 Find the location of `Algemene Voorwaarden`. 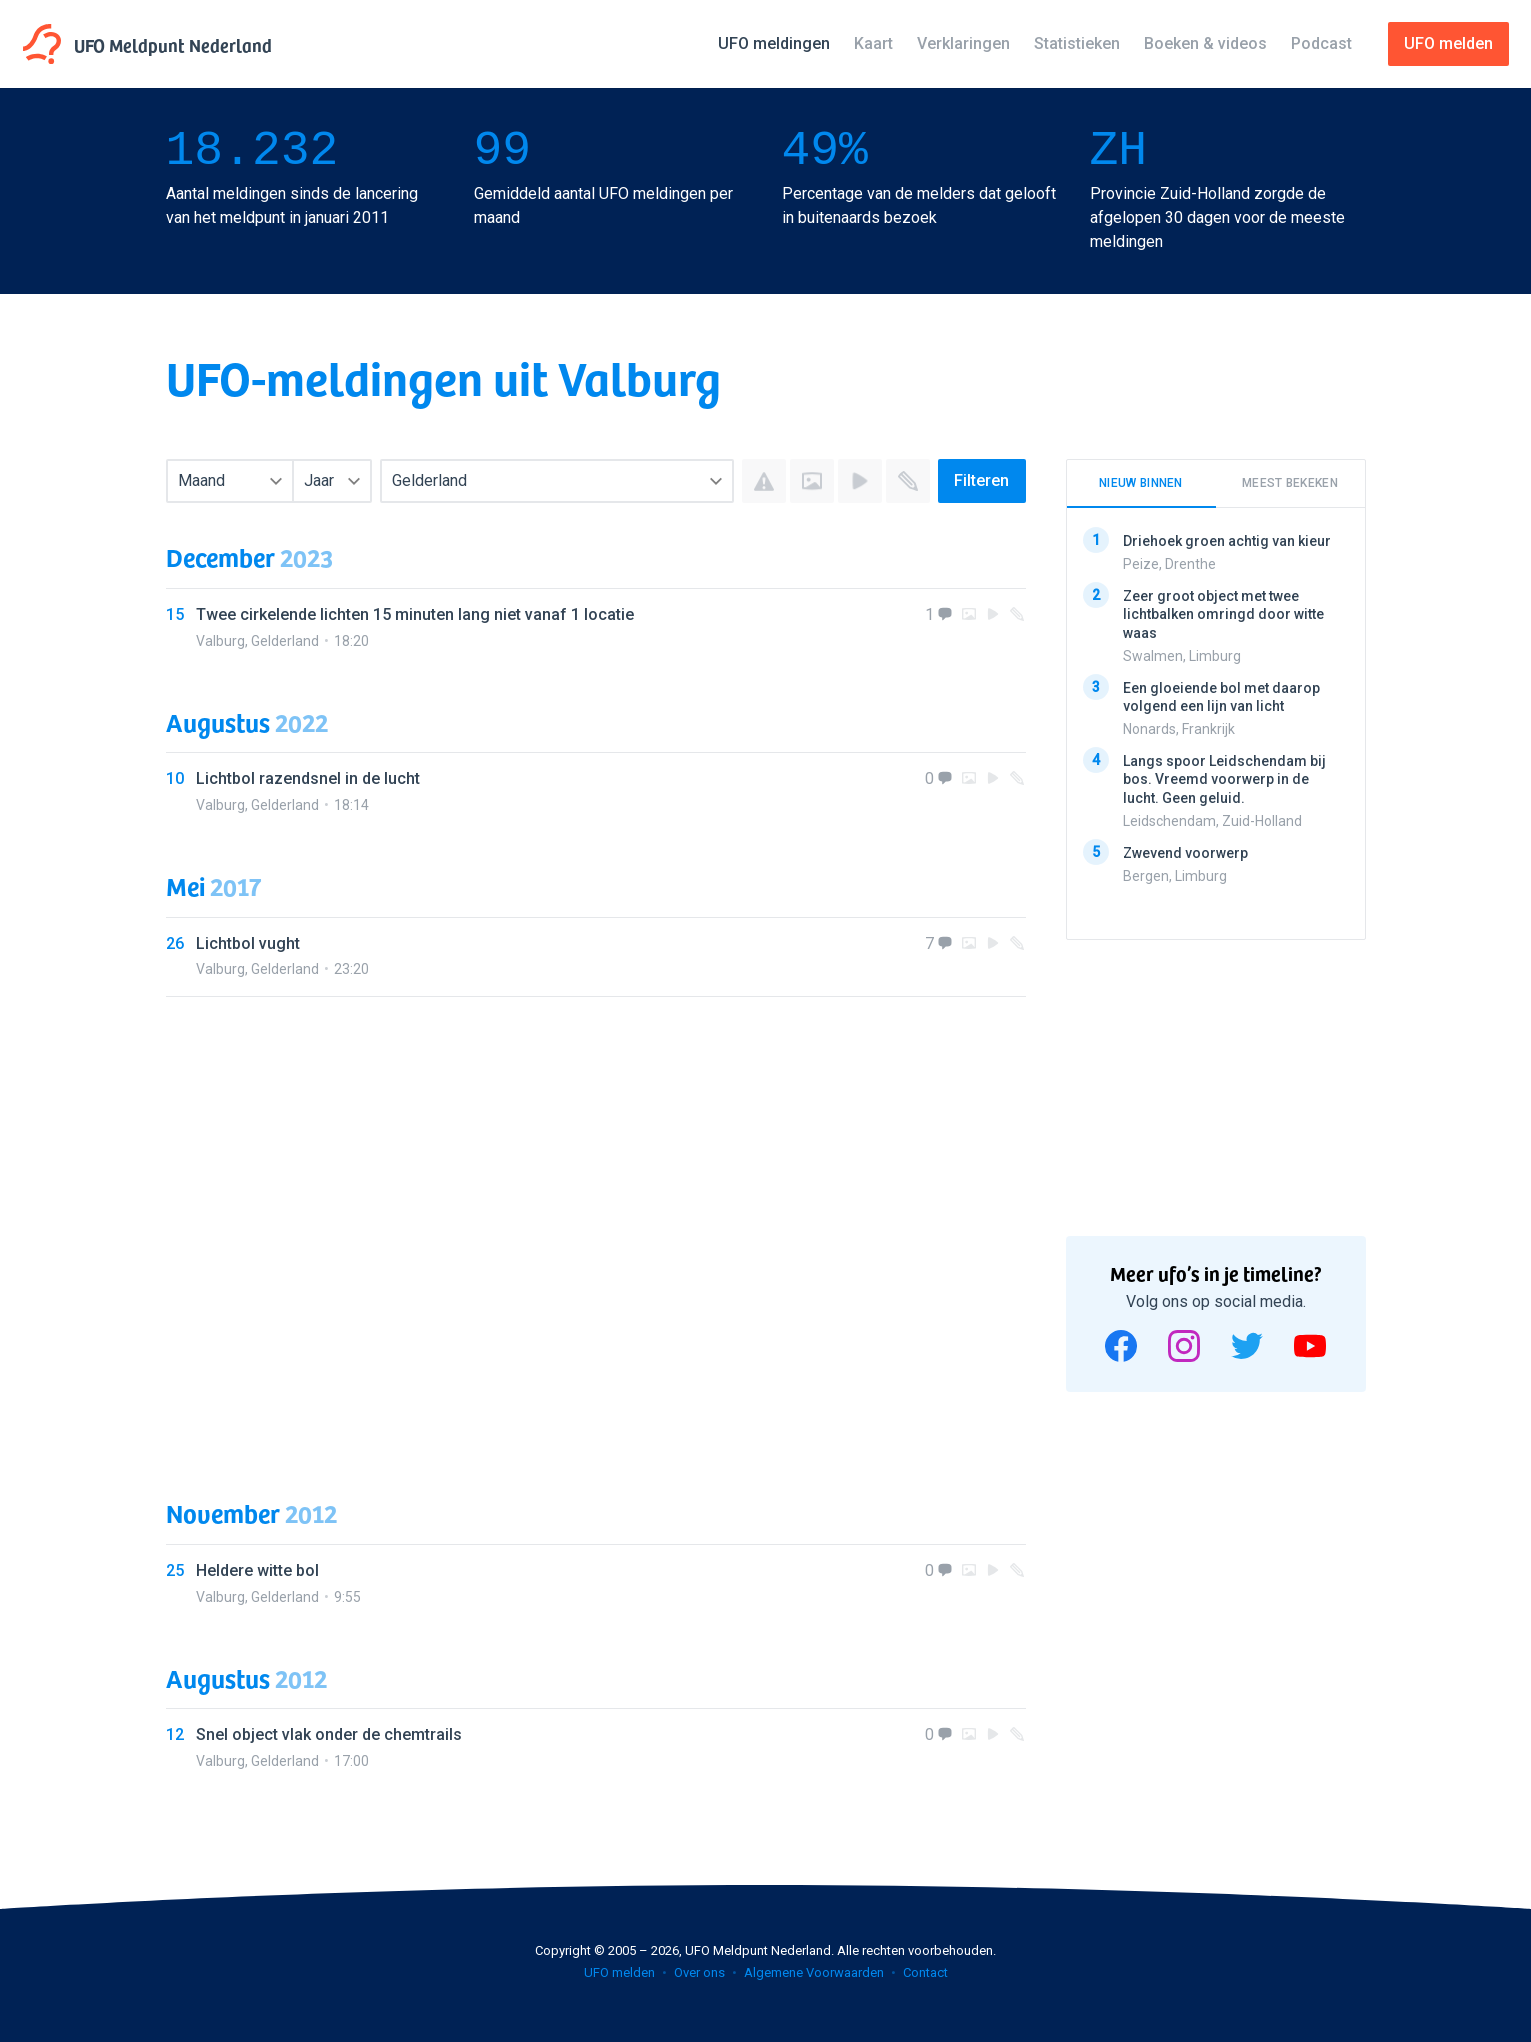

Algemene Voorwaarden is located at coordinates (814, 1972).